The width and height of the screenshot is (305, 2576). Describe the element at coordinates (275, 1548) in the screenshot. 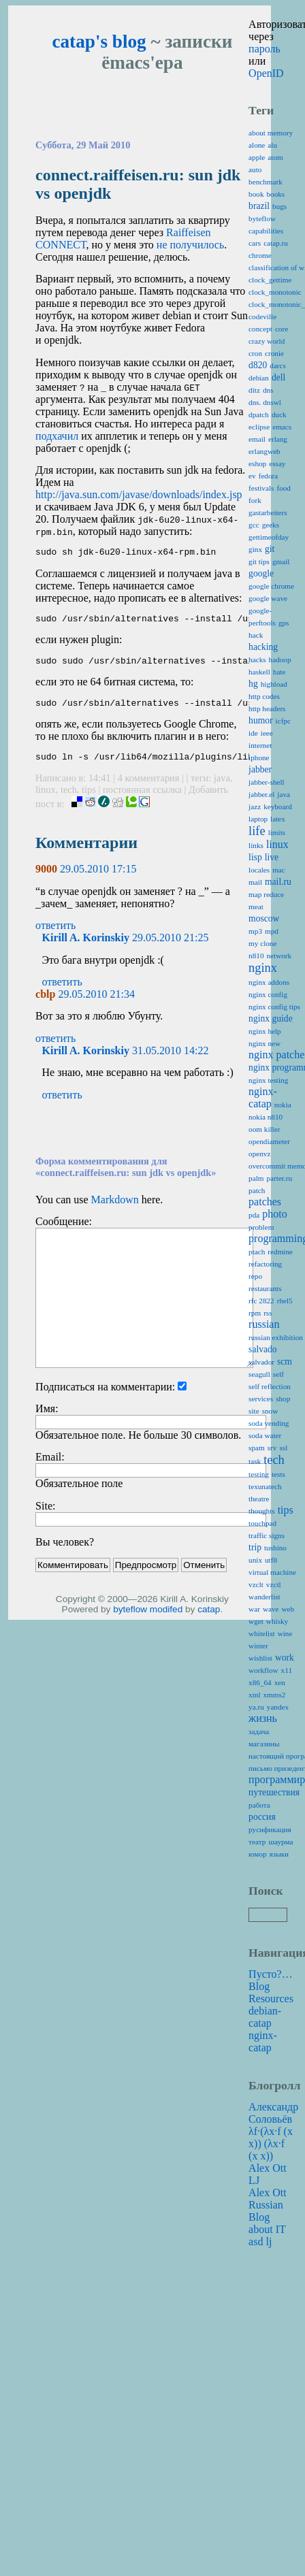

I see `tushino` at that location.